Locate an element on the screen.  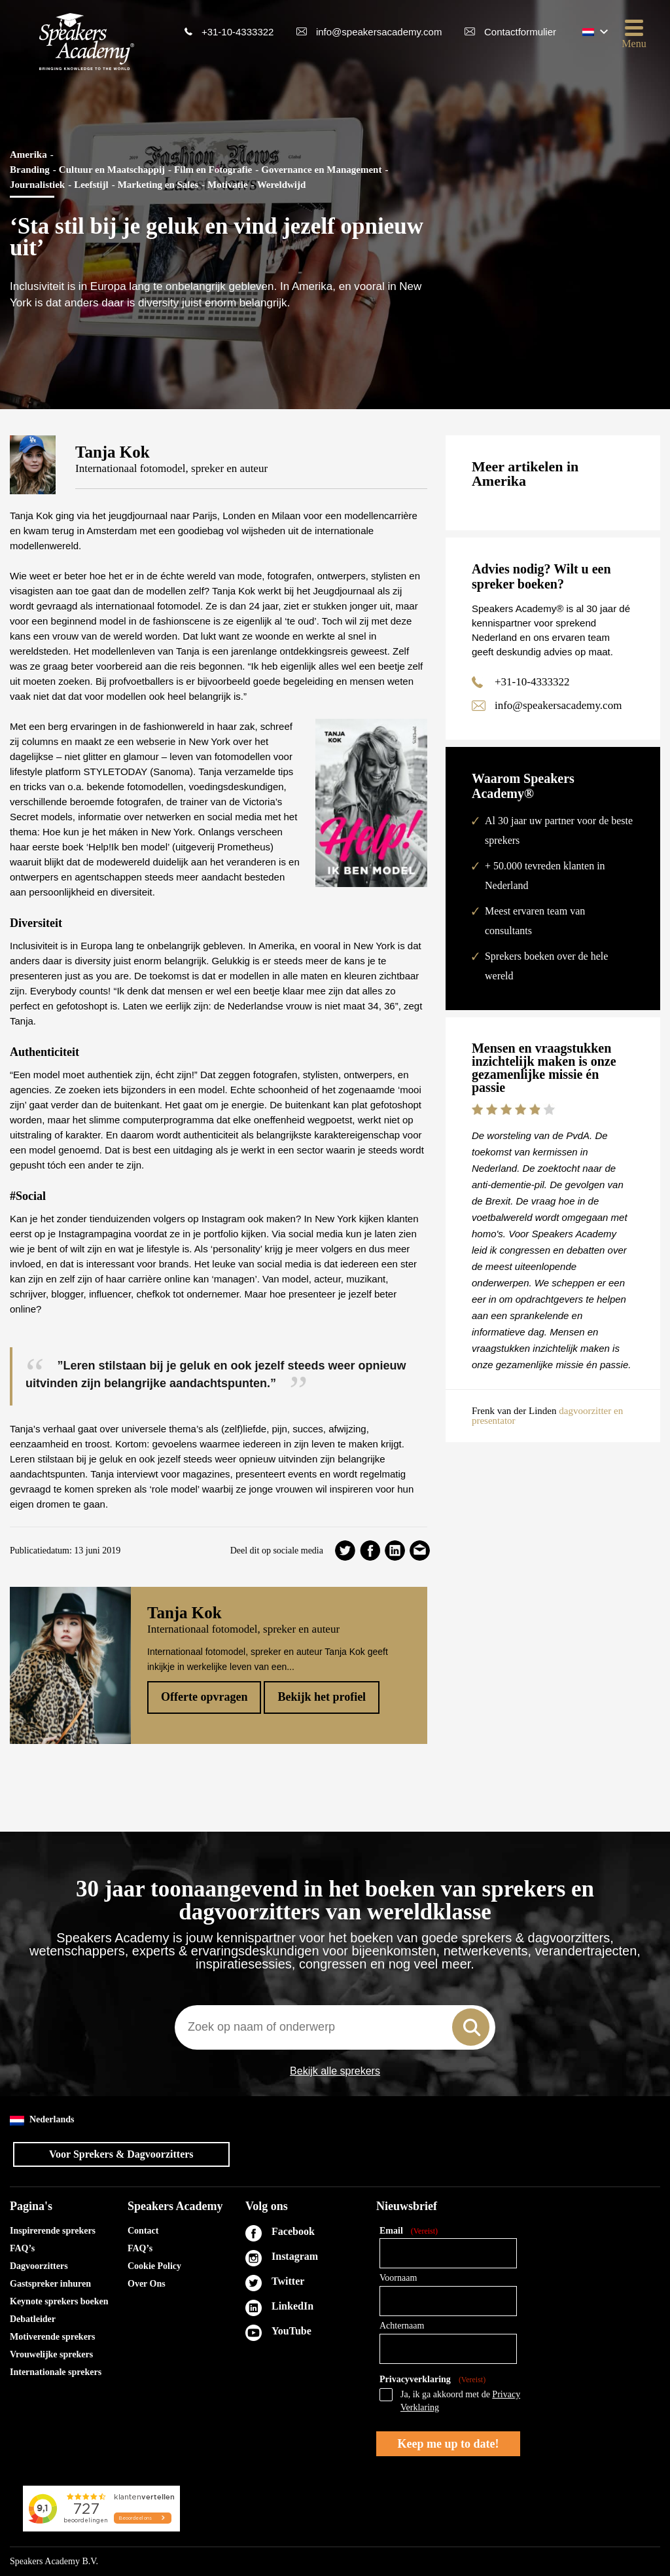
Over Ons is located at coordinates (147, 2284).